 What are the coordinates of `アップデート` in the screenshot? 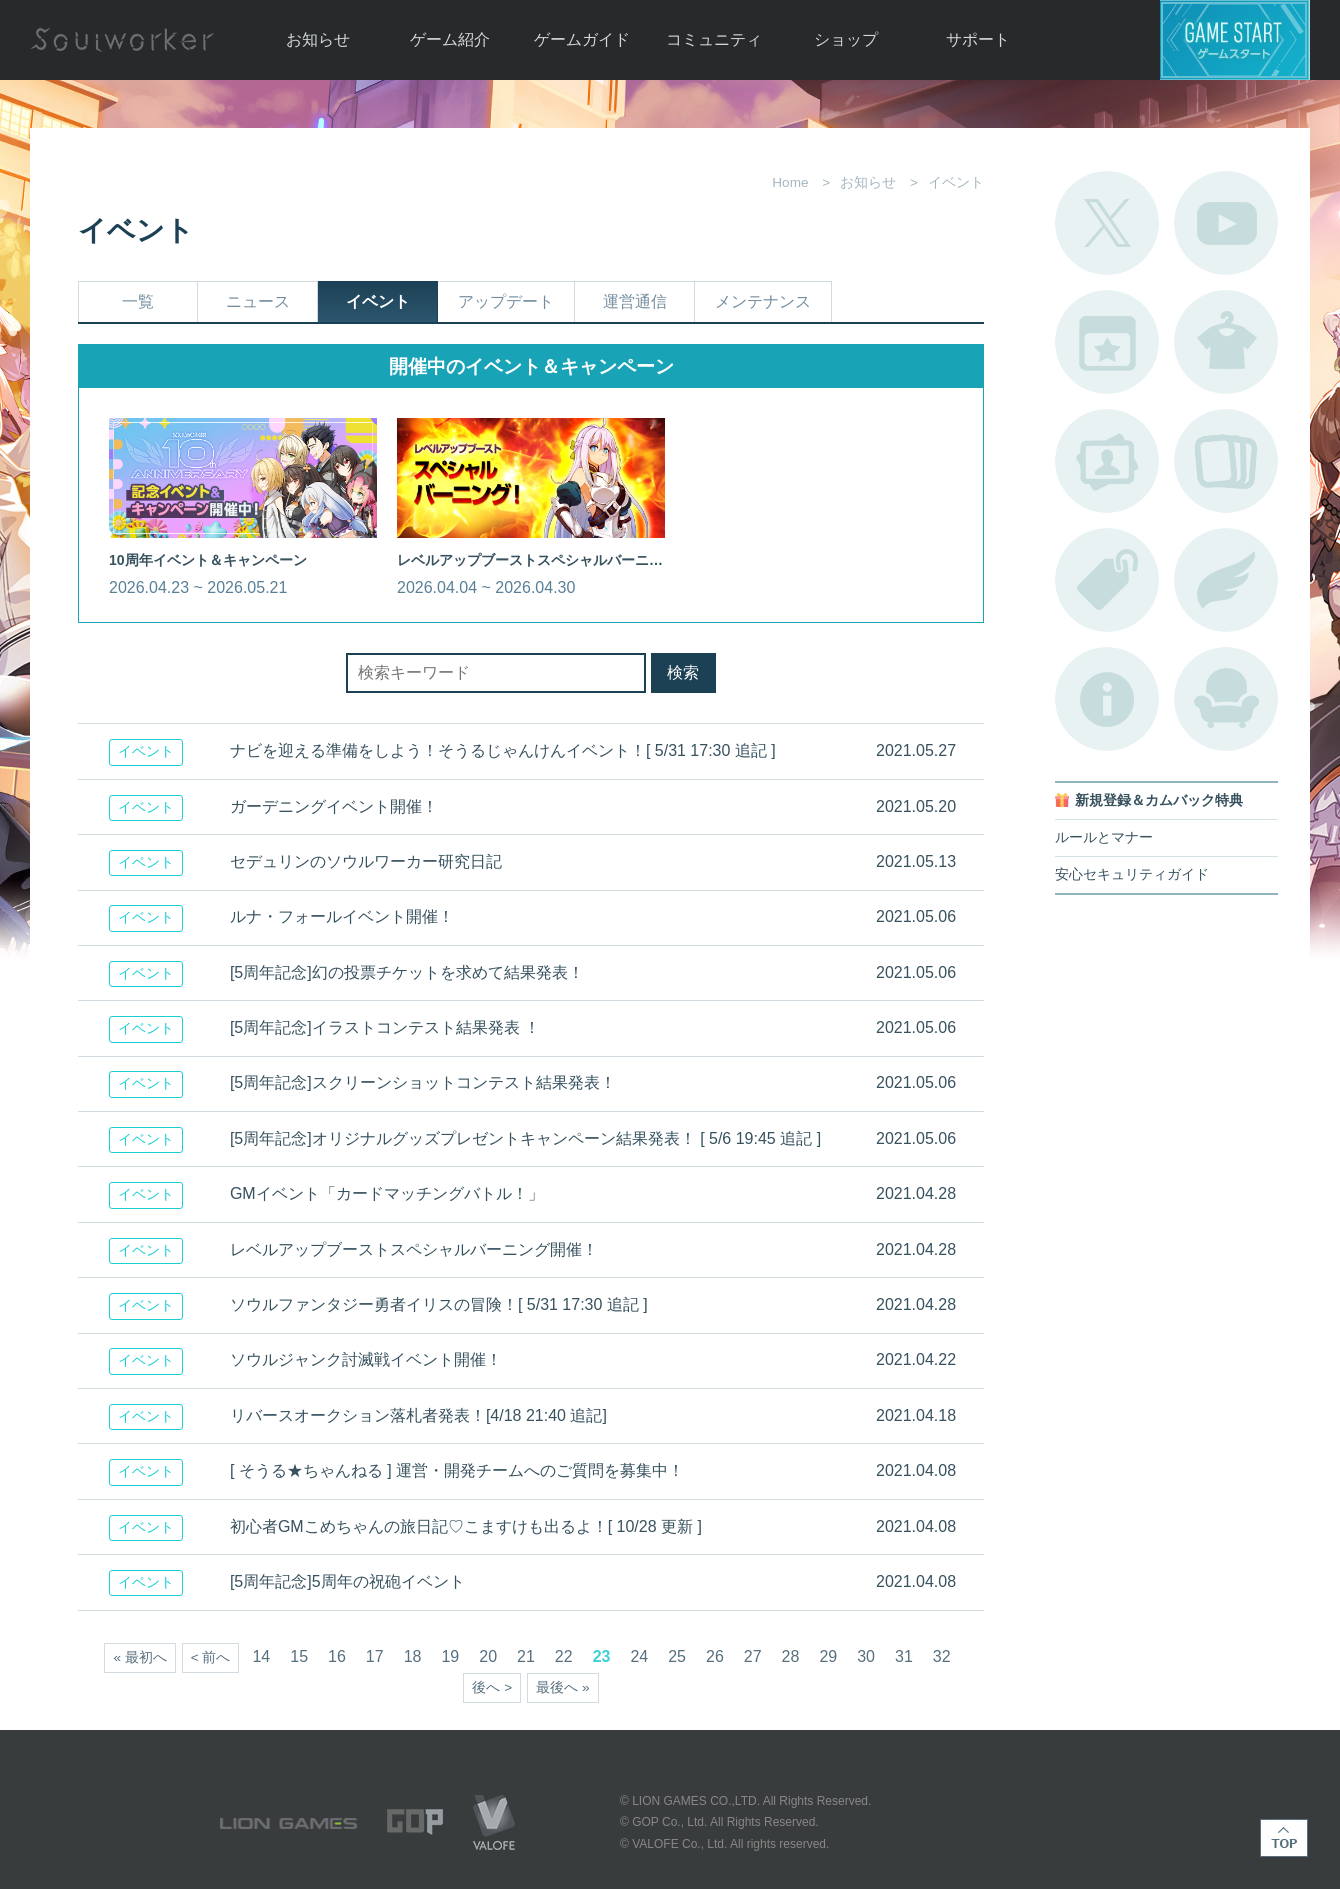 It's located at (506, 301).